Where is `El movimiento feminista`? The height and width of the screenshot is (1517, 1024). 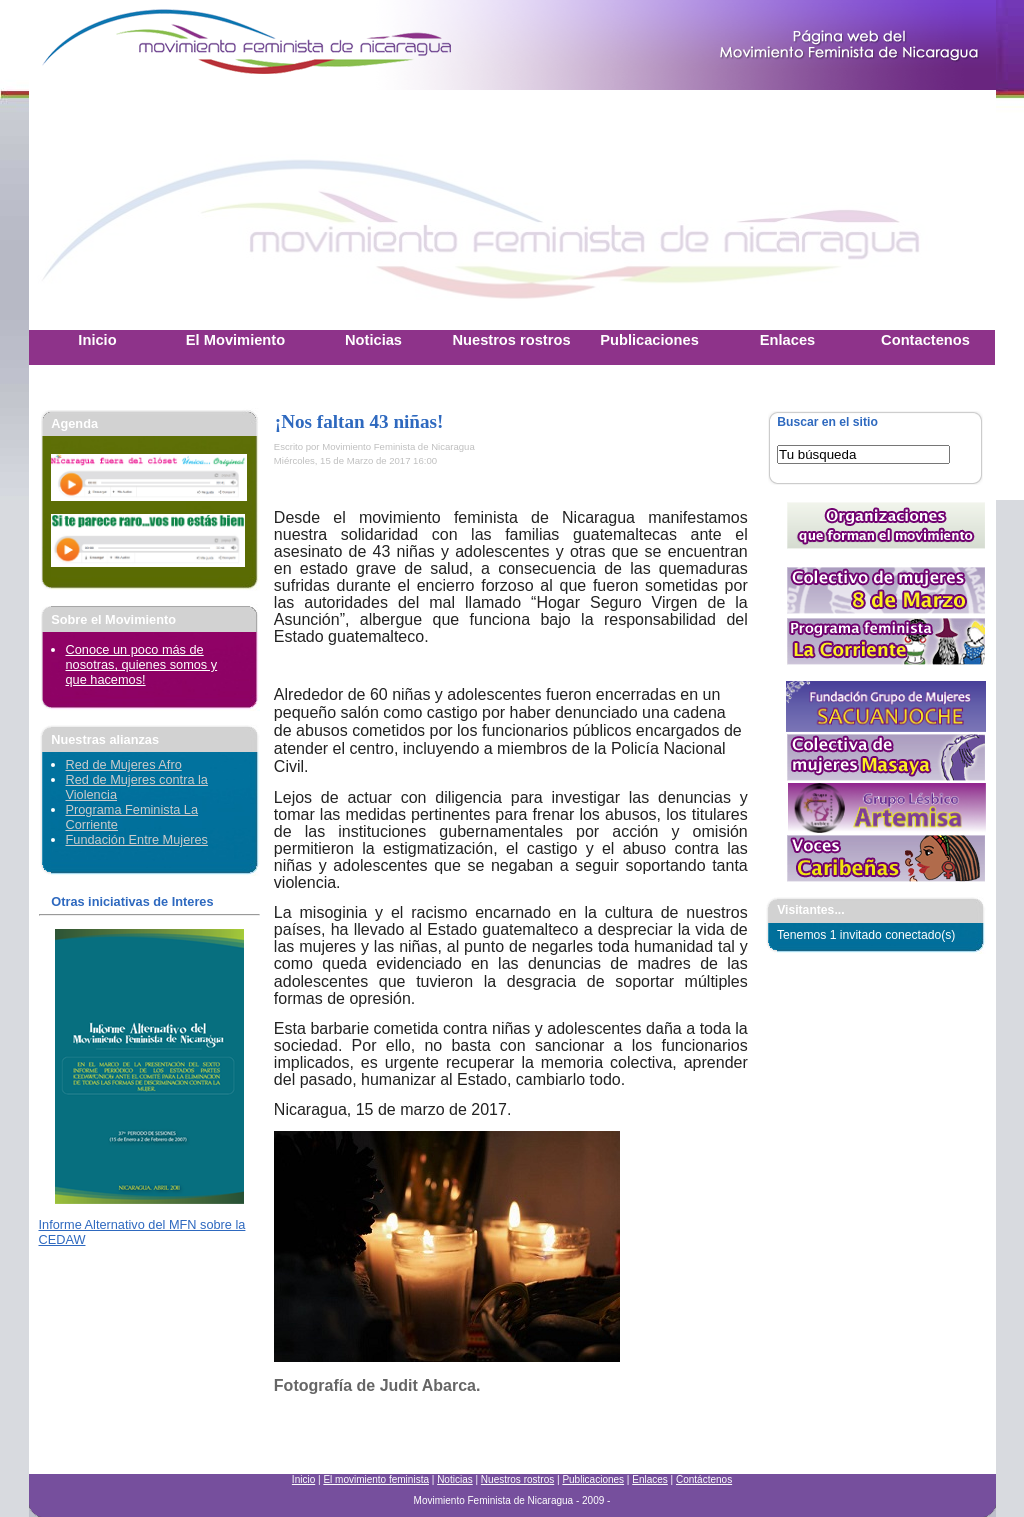 El movimiento feminista is located at coordinates (376, 1479).